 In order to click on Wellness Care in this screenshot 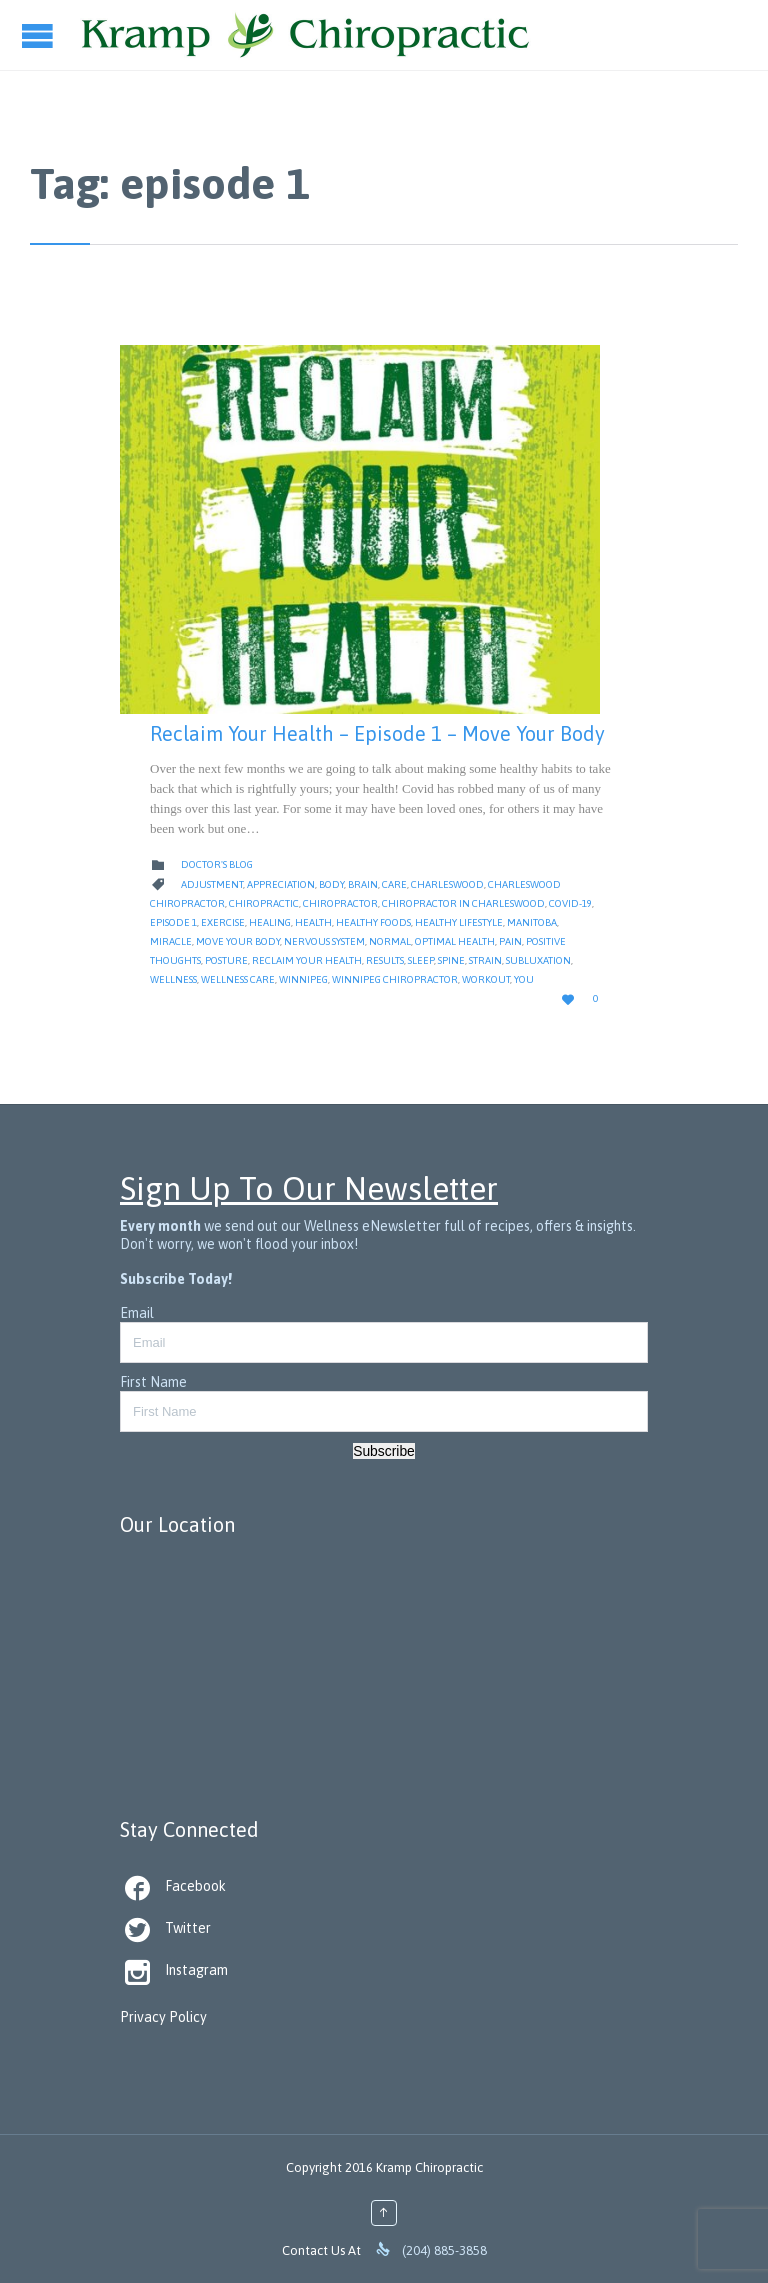, I will do `click(238, 979)`.